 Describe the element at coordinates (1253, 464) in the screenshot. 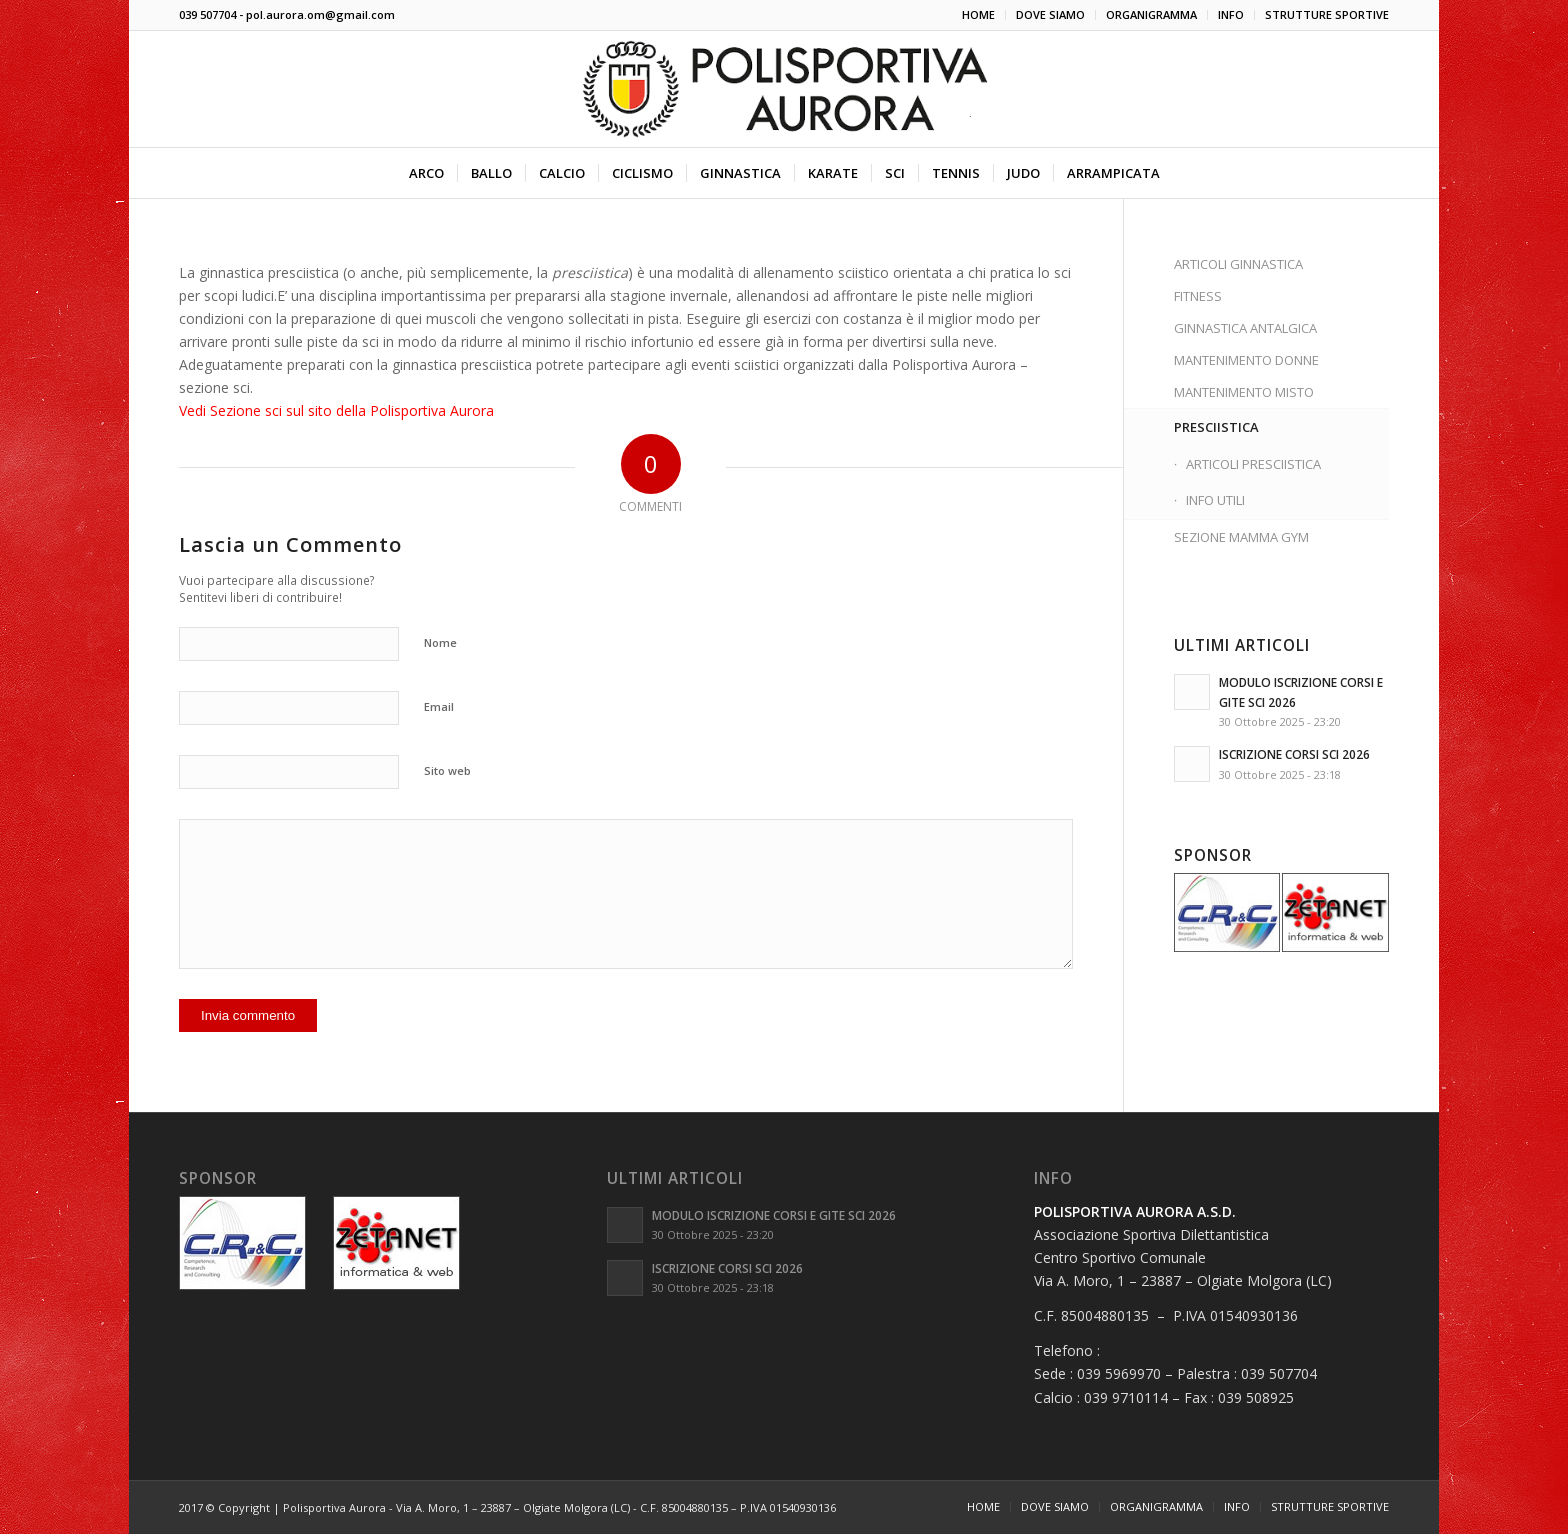

I see `ARTICOLI PRESCIISTICA` at that location.